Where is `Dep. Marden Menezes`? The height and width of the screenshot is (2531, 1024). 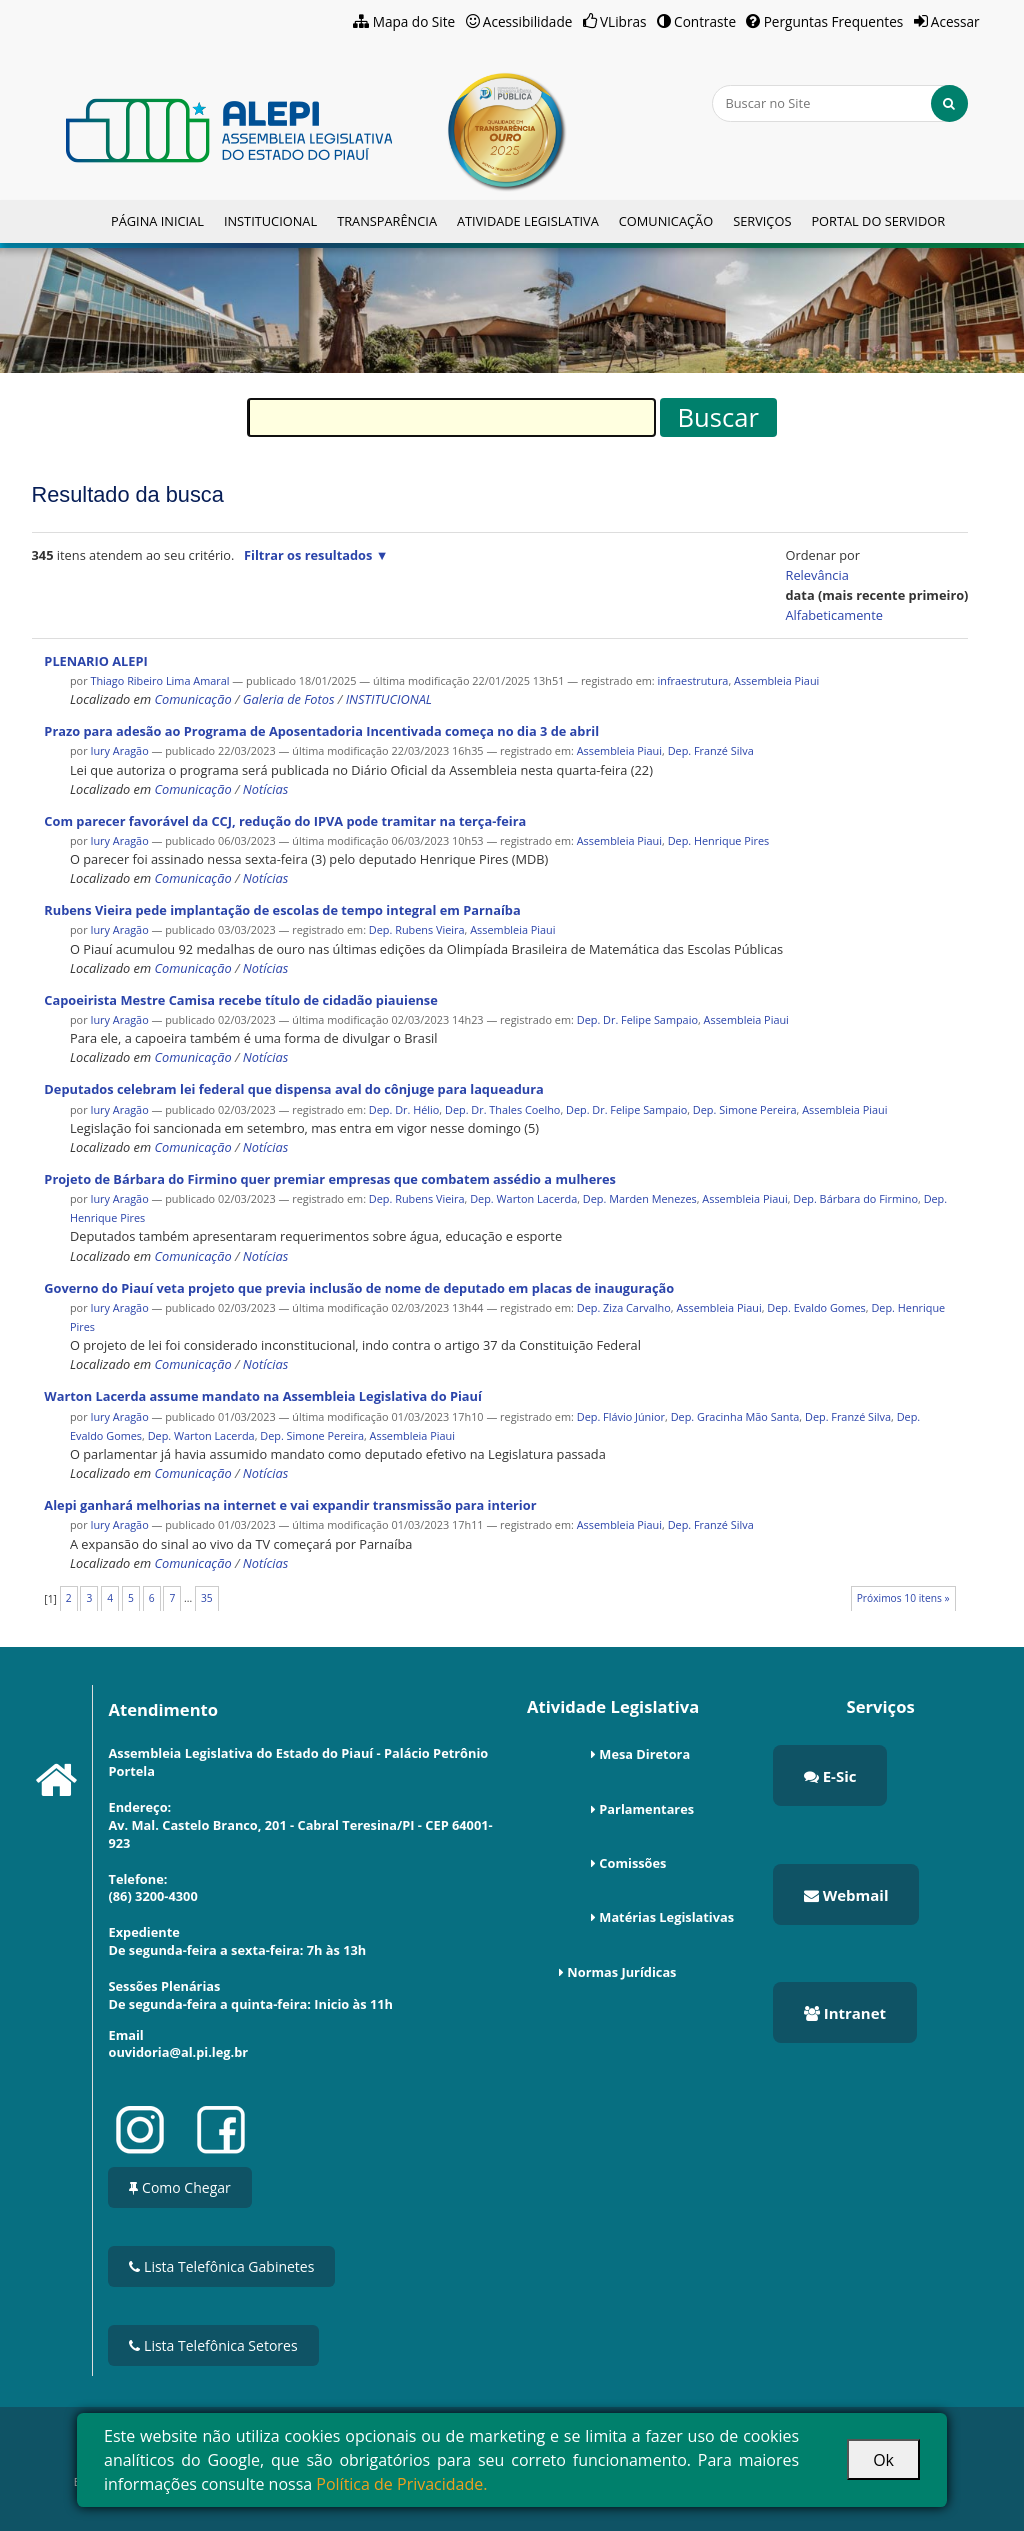
Dep. Marden Menezes is located at coordinates (640, 1198).